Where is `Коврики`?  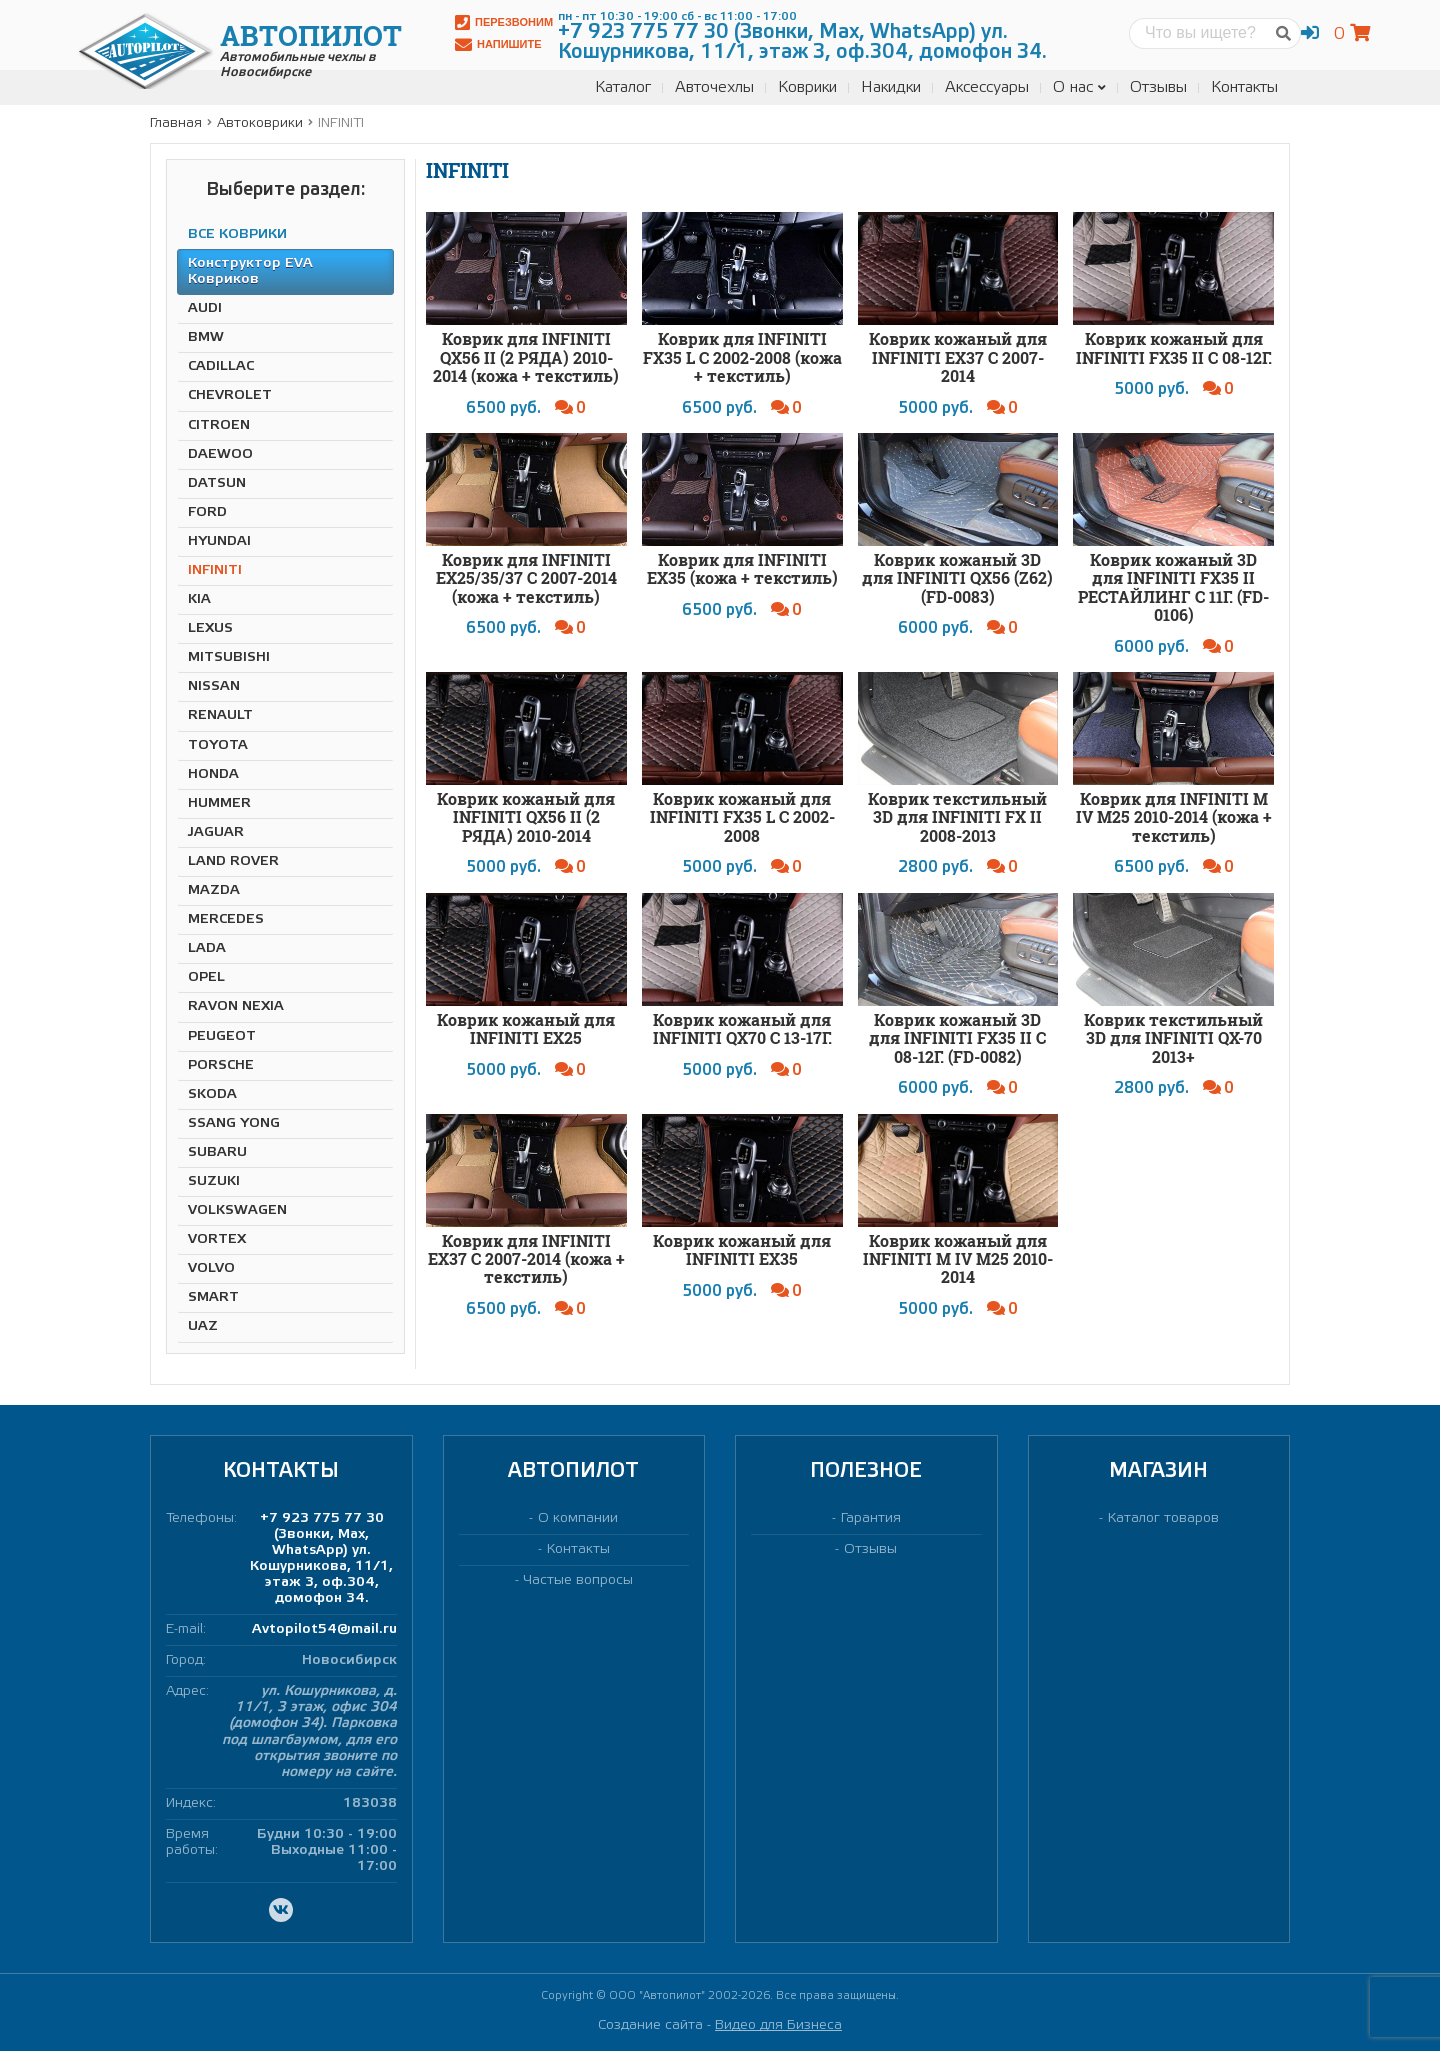
Коврики is located at coordinates (807, 87).